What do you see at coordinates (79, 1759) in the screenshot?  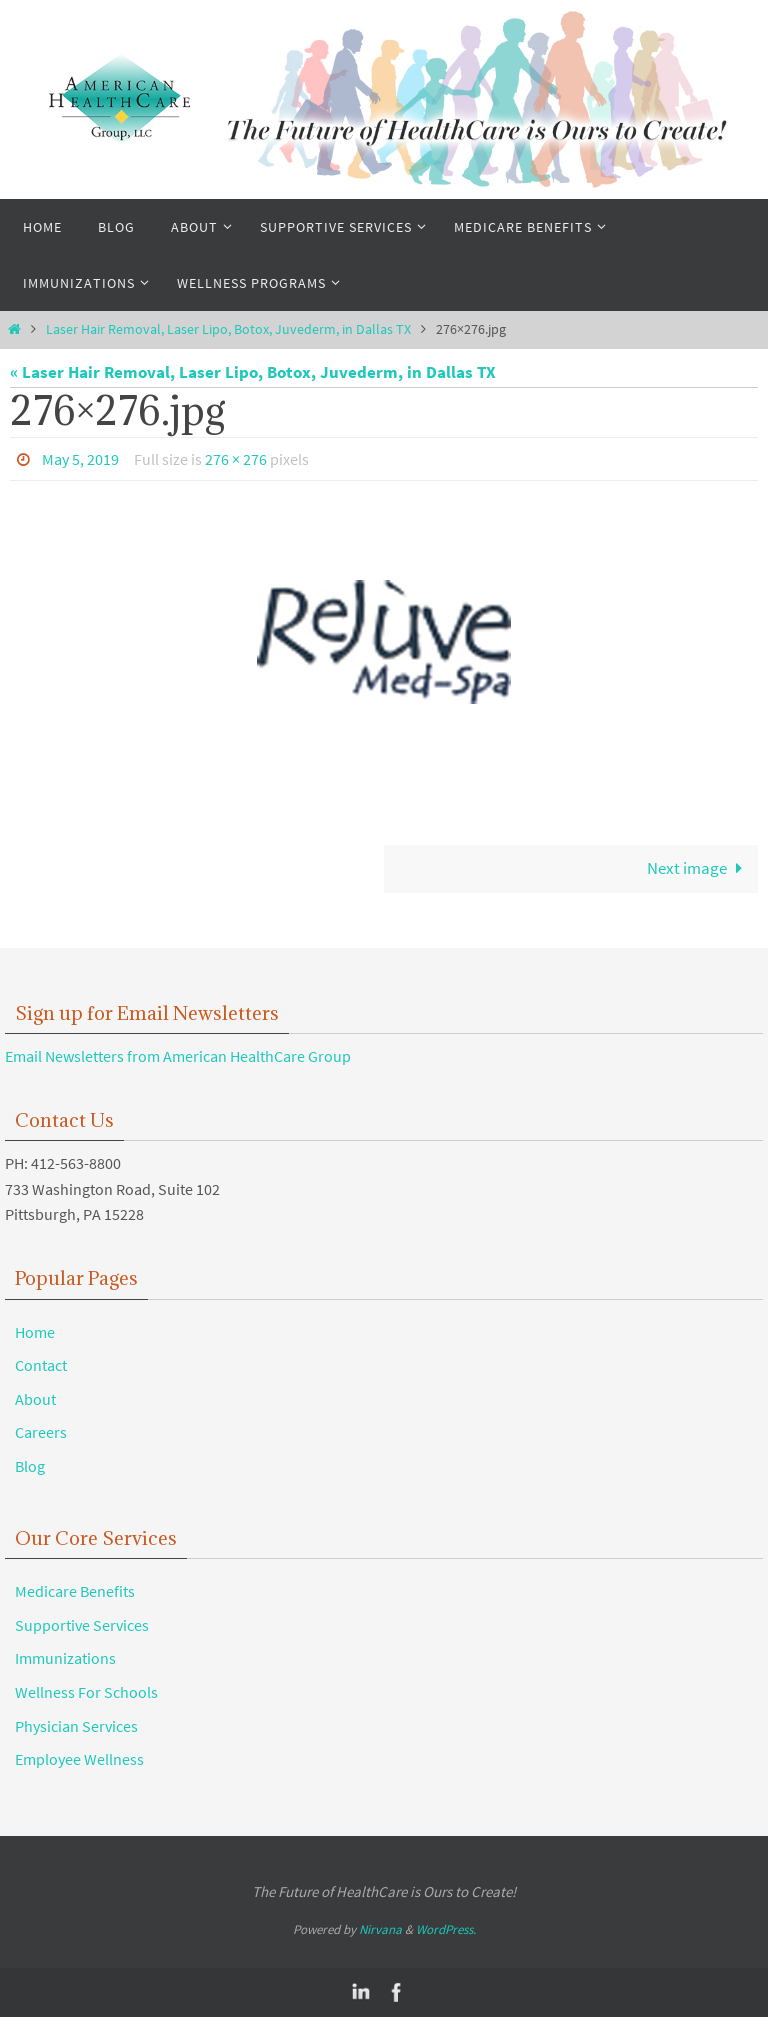 I see `Employee Wellness` at bounding box center [79, 1759].